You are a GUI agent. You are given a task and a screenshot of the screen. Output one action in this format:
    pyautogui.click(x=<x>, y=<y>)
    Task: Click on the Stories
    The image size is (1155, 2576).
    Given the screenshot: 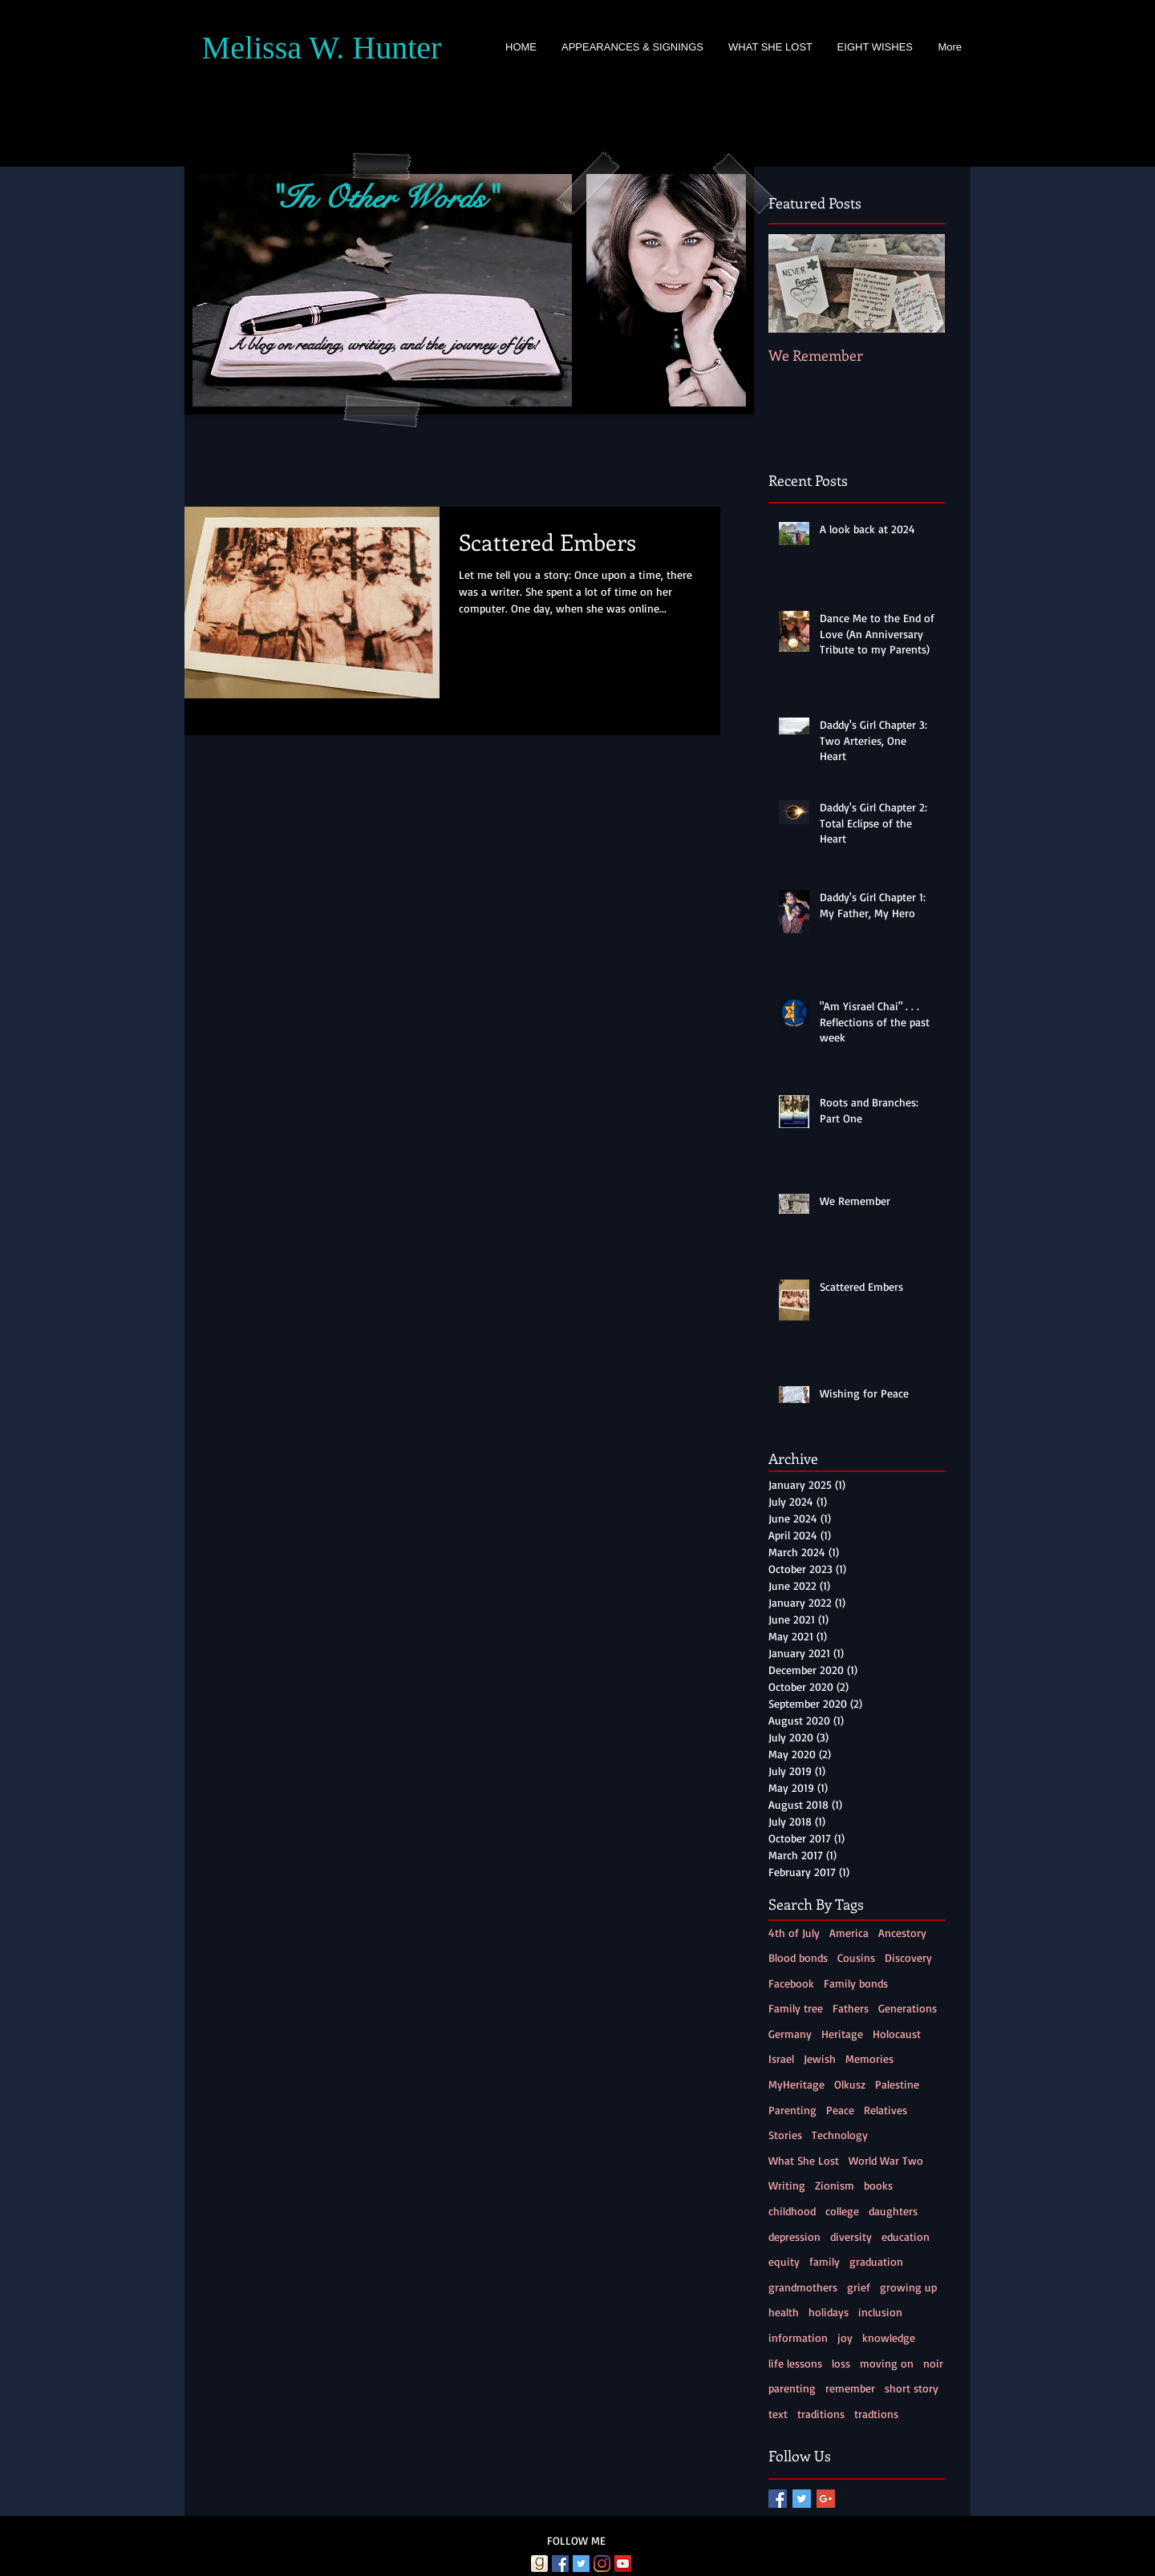 What is the action you would take?
    pyautogui.click(x=785, y=2134)
    